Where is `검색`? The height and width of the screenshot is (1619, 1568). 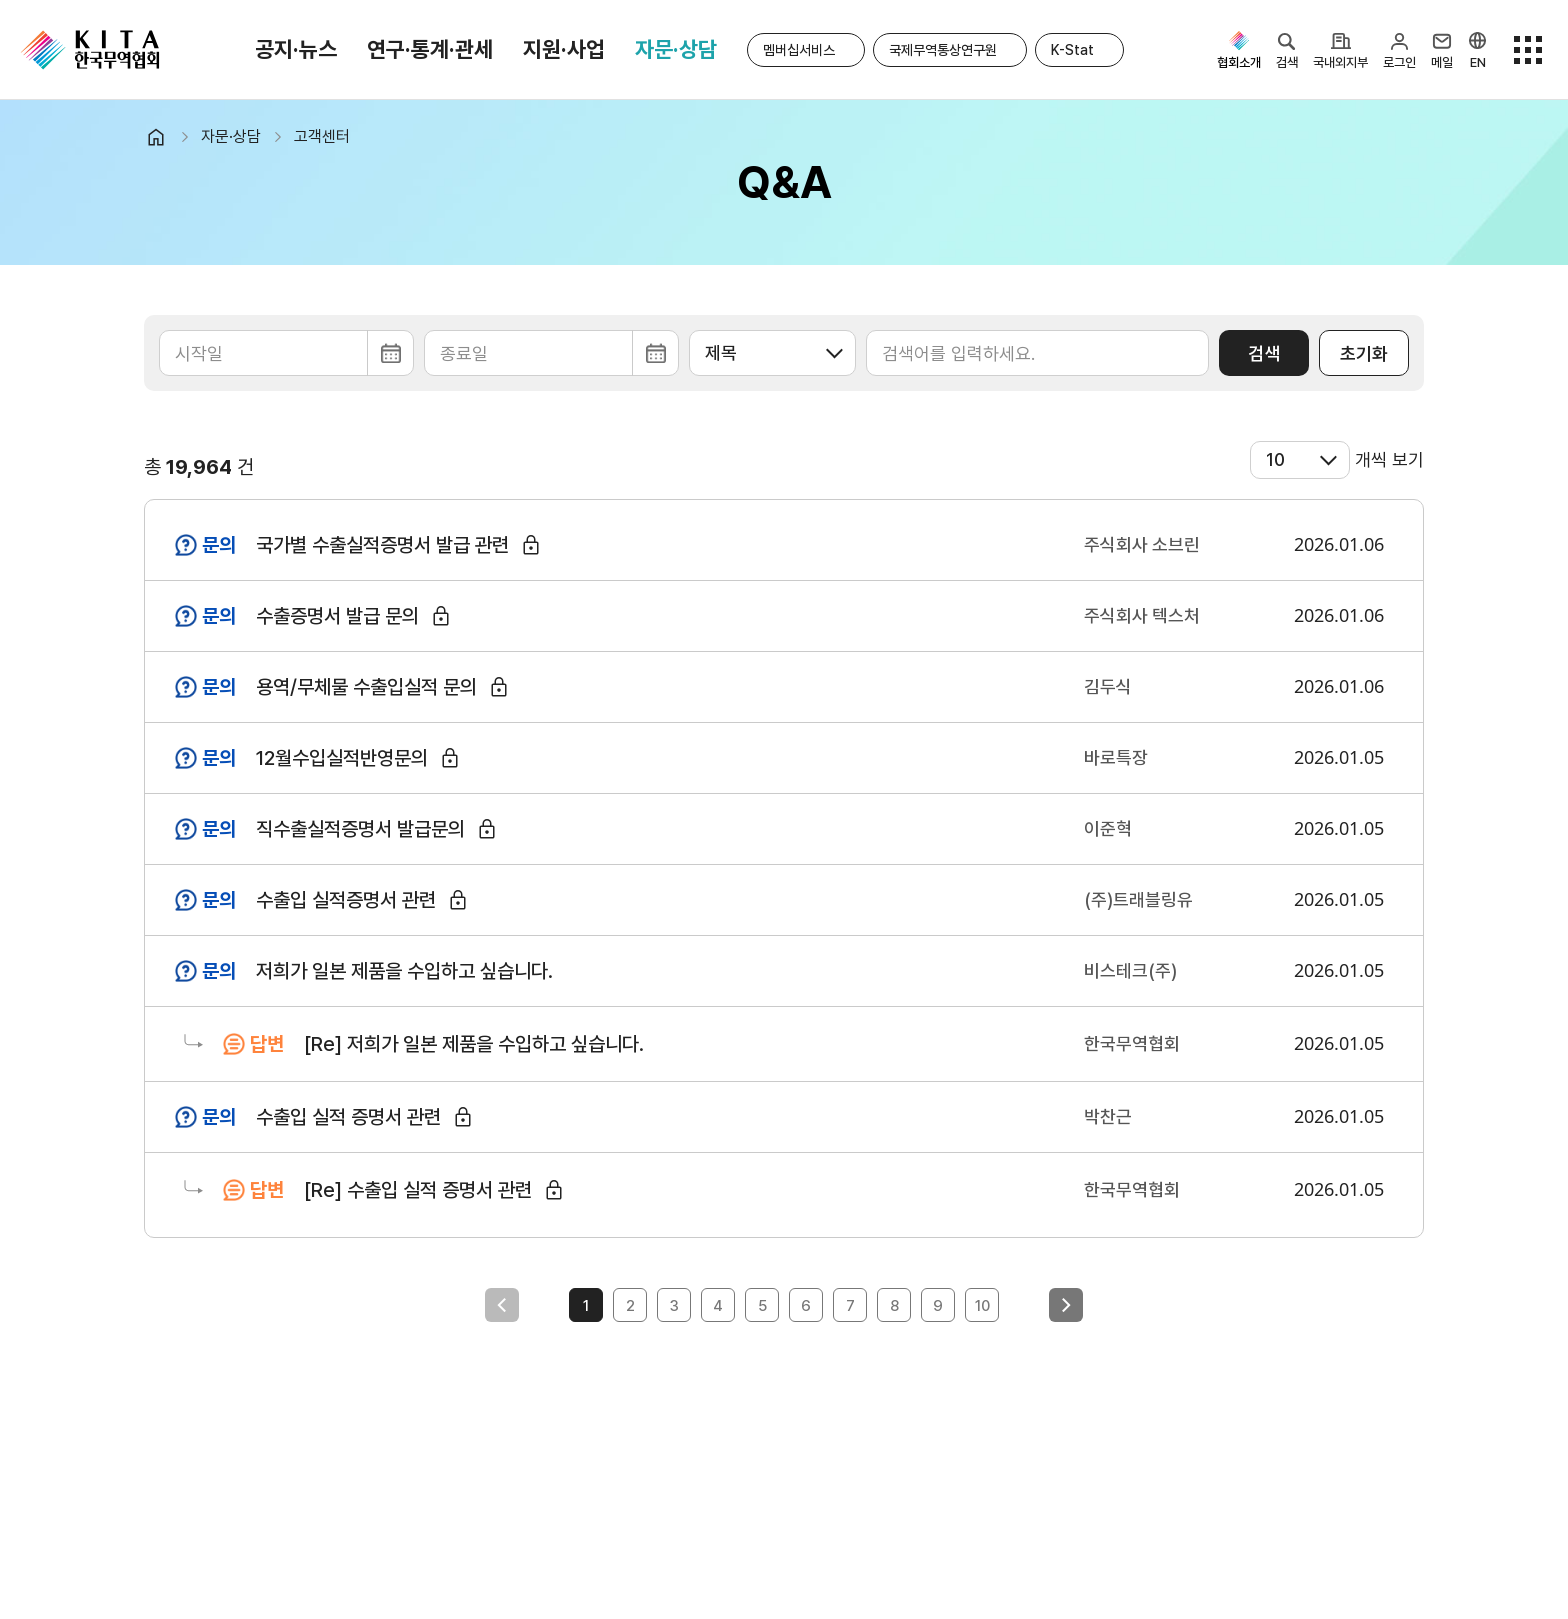 검색 is located at coordinates (1264, 353).